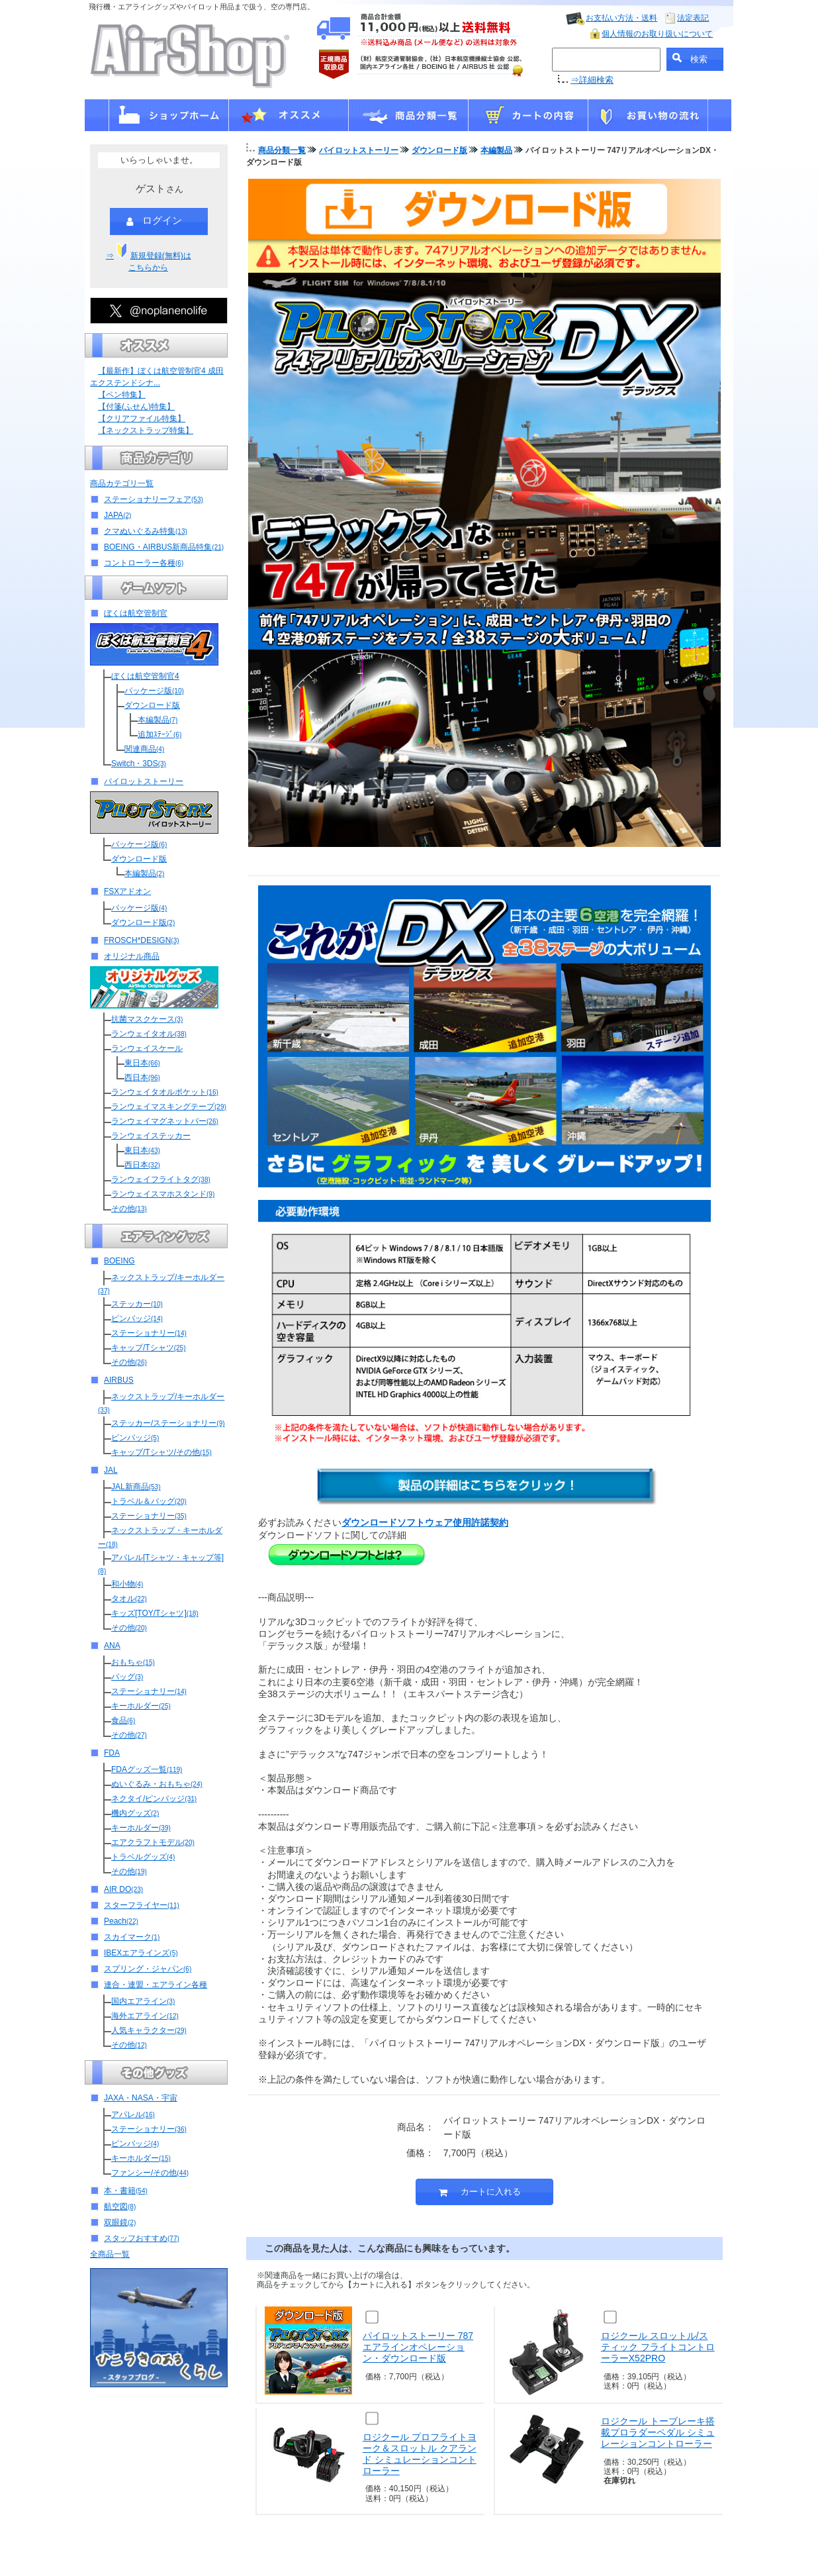 The height and width of the screenshot is (2576, 818). What do you see at coordinates (657, 33) in the screenshot?
I see `個人情報のお取り扱いについて` at bounding box center [657, 33].